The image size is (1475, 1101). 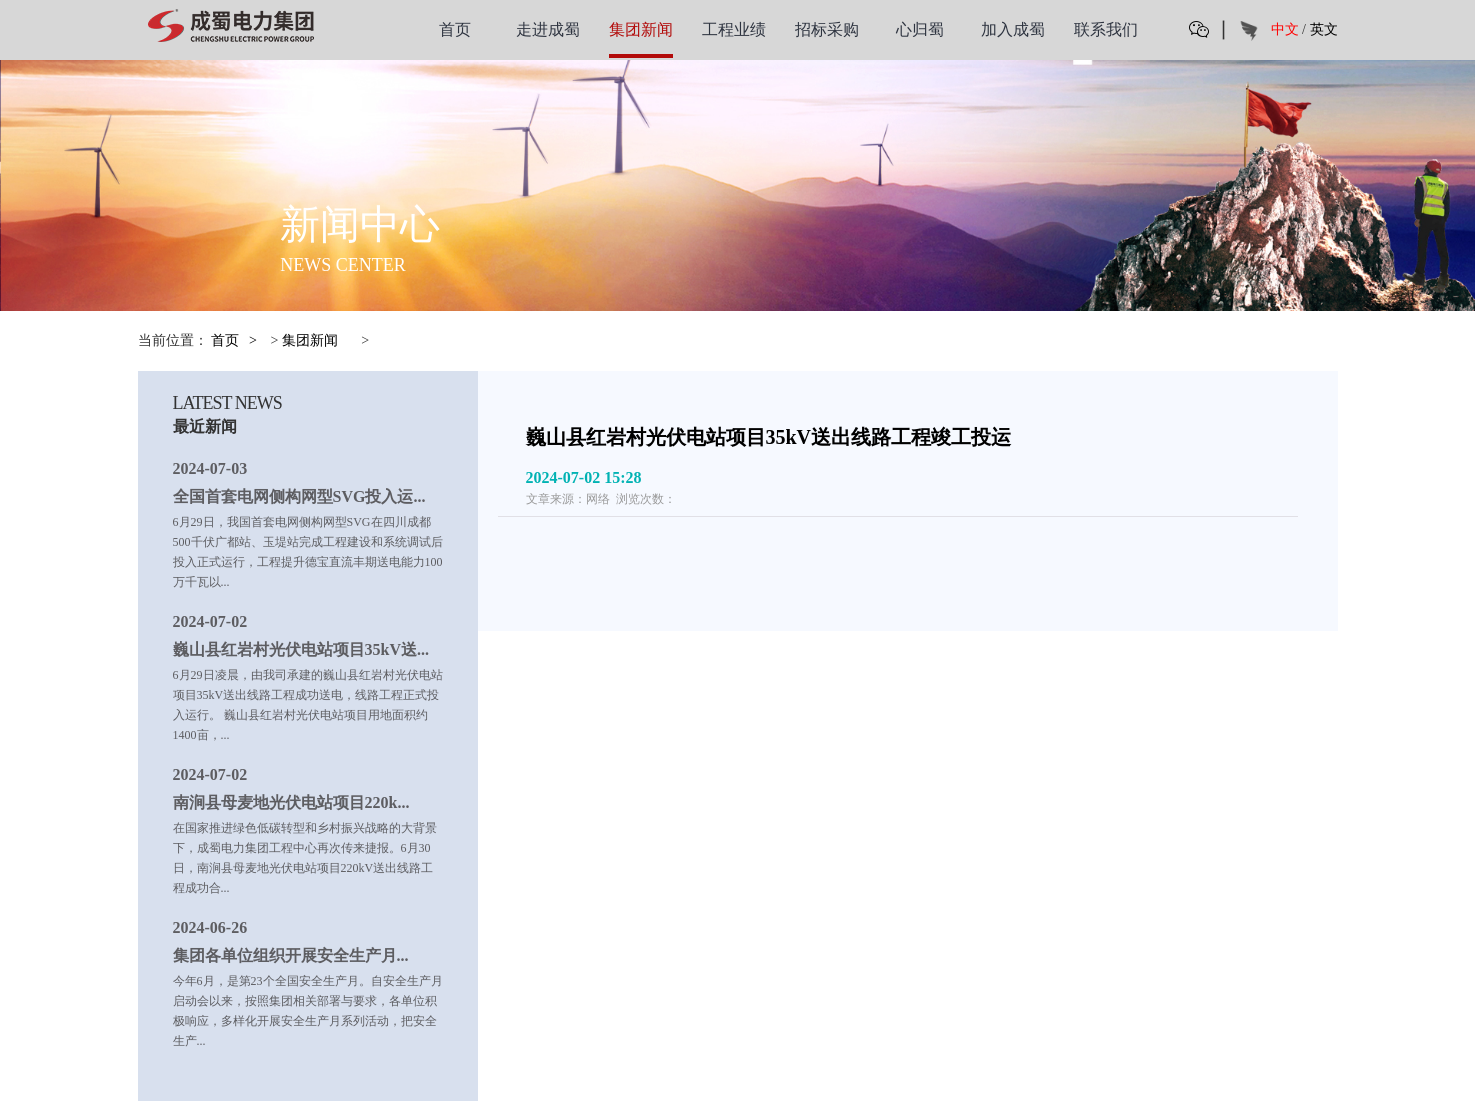 I want to click on 英文, so click(x=1324, y=29).